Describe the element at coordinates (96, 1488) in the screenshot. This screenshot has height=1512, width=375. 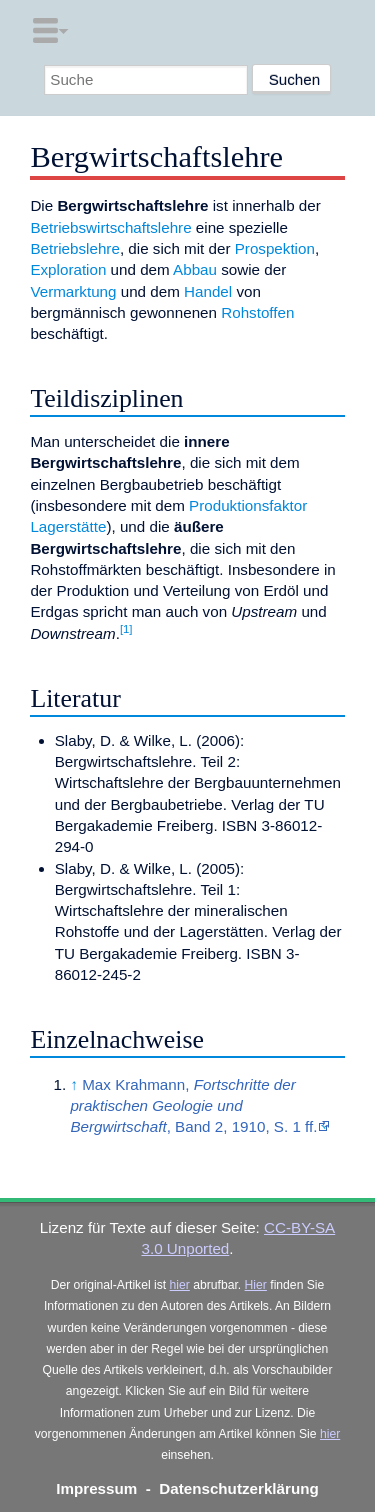
I see `Impressum` at that location.